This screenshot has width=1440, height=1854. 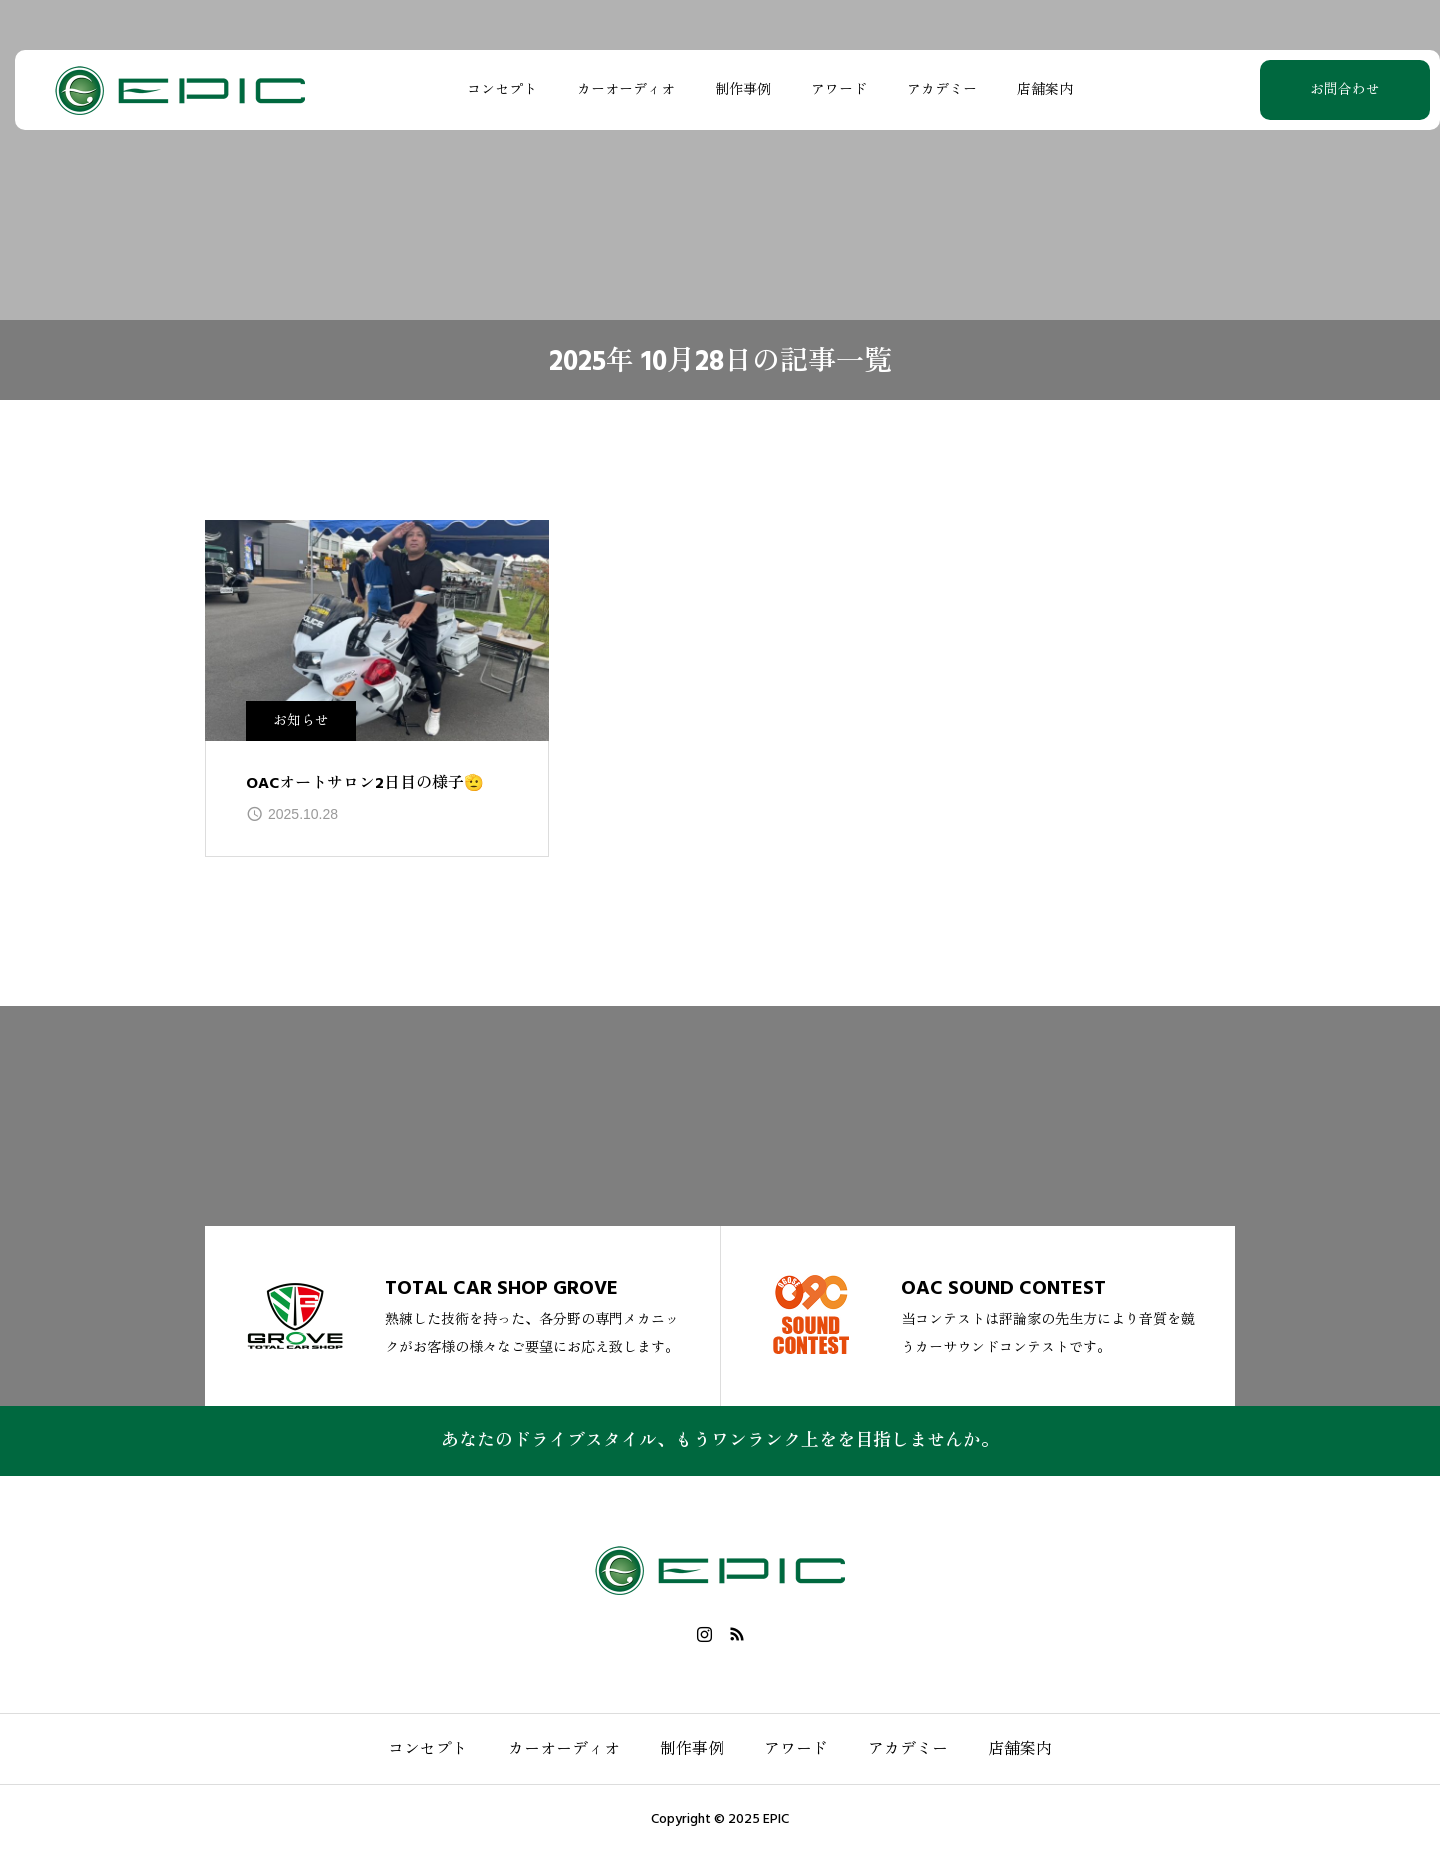 I want to click on お問合わせ, so click(x=1295, y=90).